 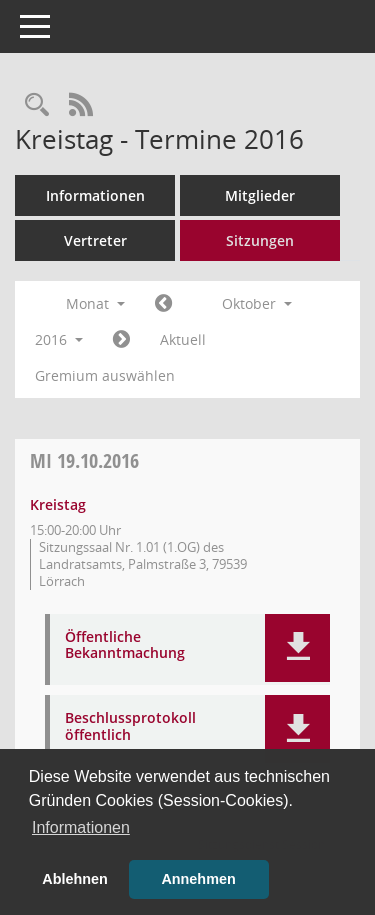 I want to click on Informationen [button], so click(x=81, y=827).